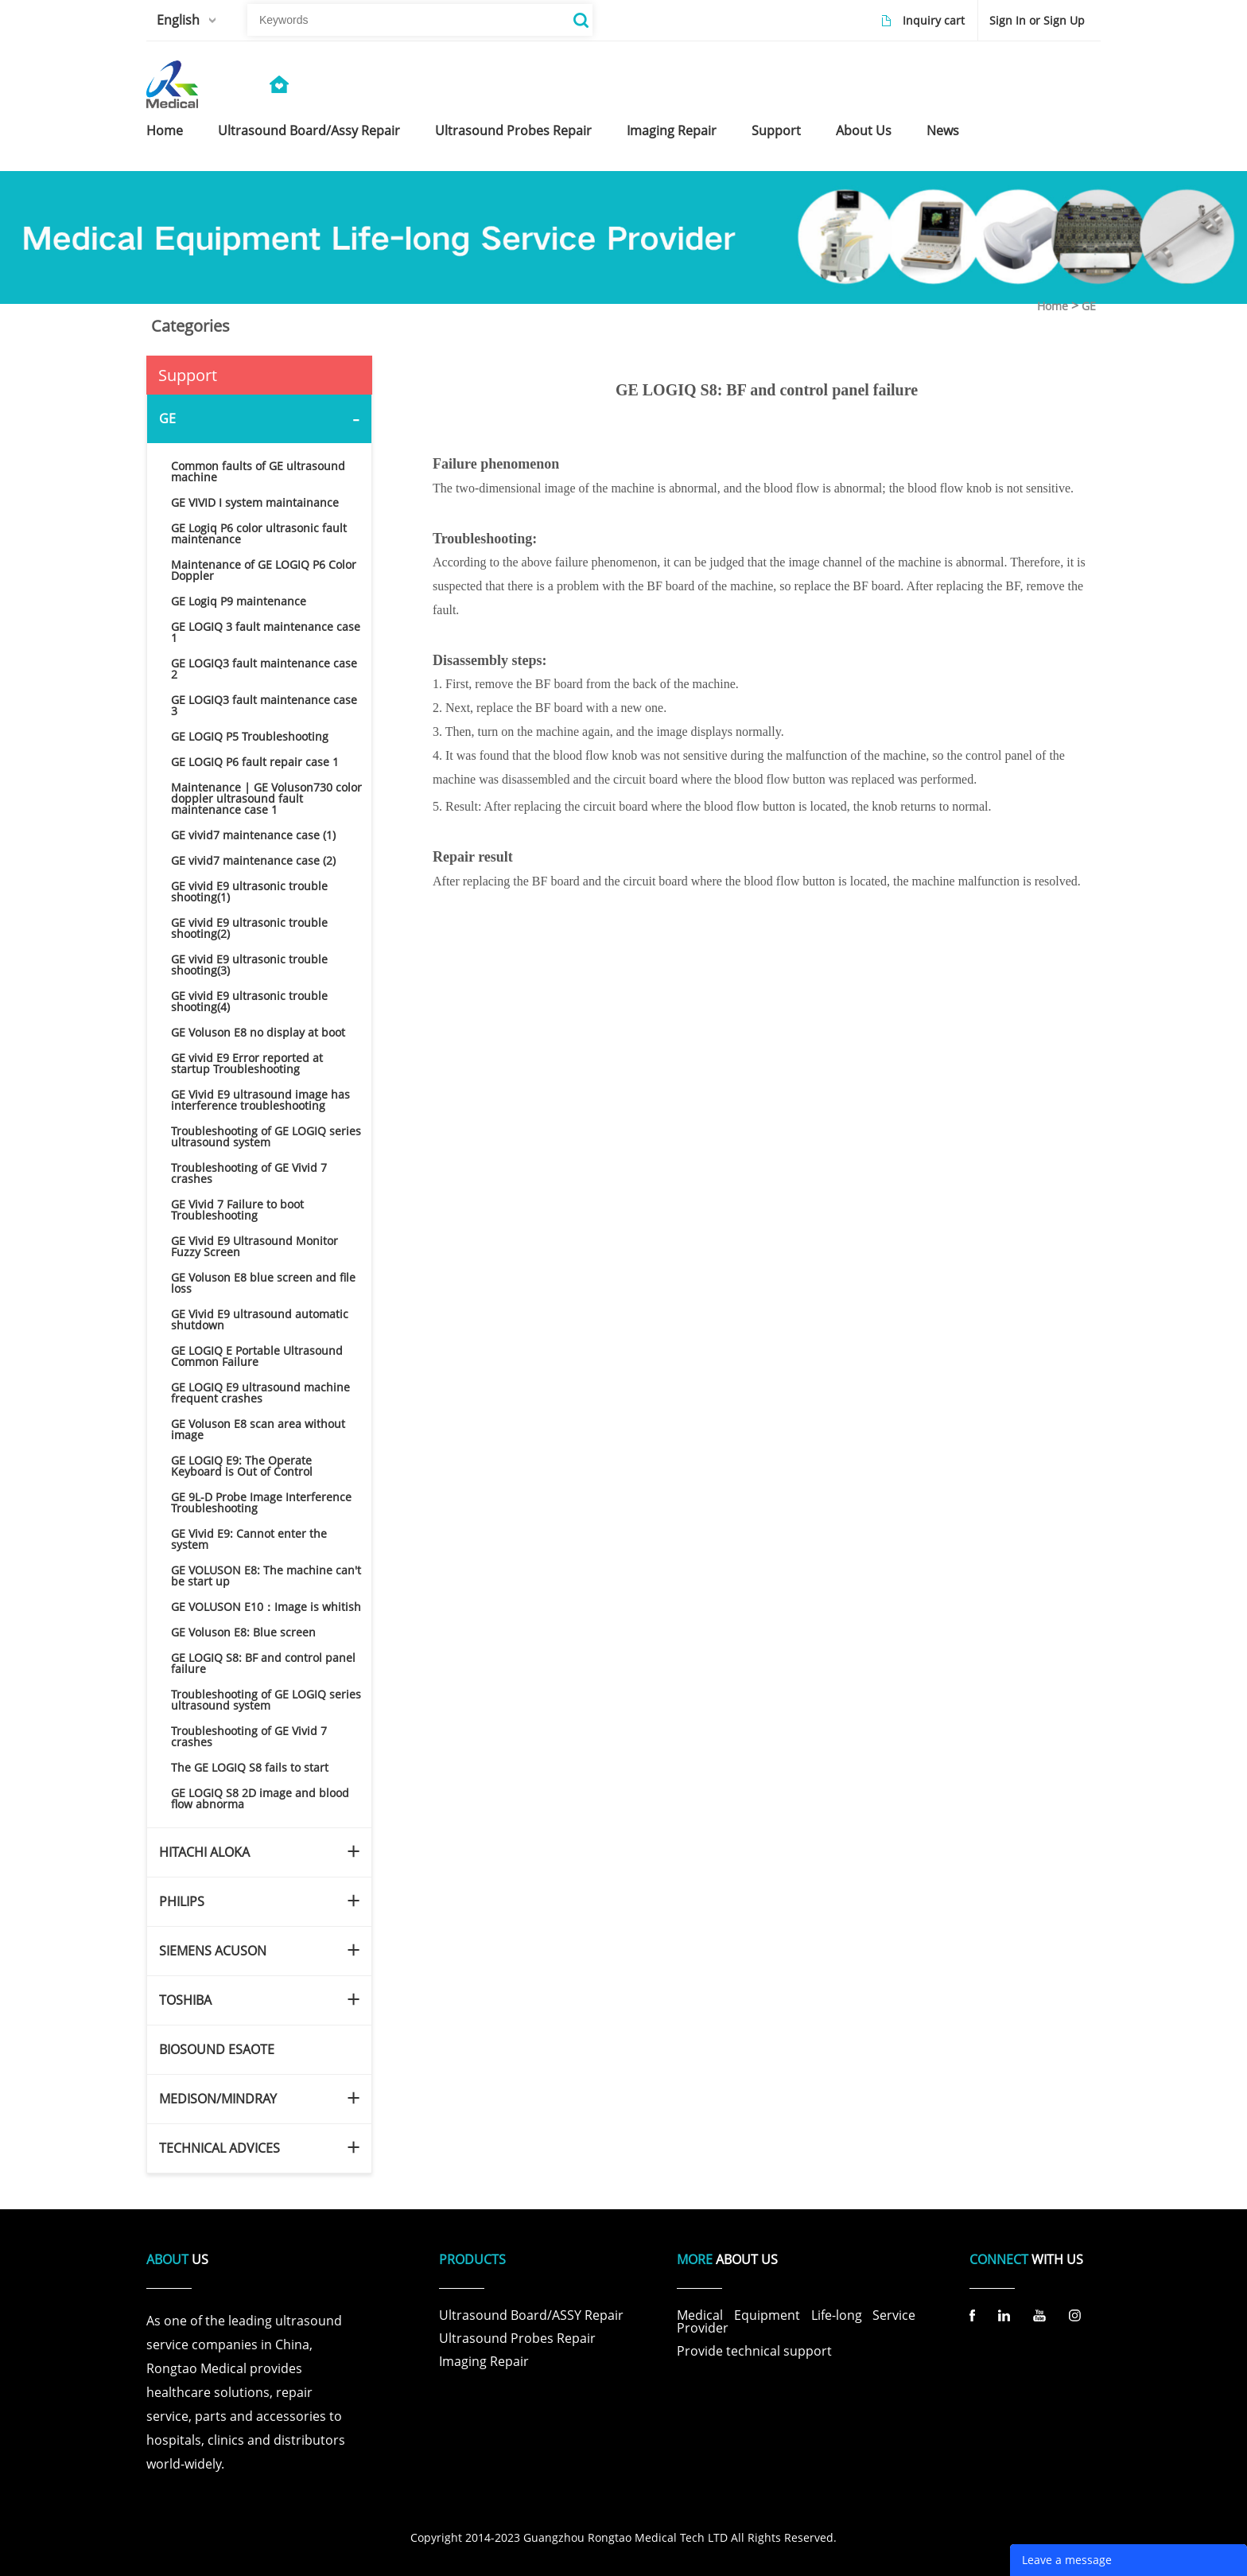 The image size is (1247, 2576). What do you see at coordinates (185, 2000) in the screenshot?
I see `TOSHIBA` at bounding box center [185, 2000].